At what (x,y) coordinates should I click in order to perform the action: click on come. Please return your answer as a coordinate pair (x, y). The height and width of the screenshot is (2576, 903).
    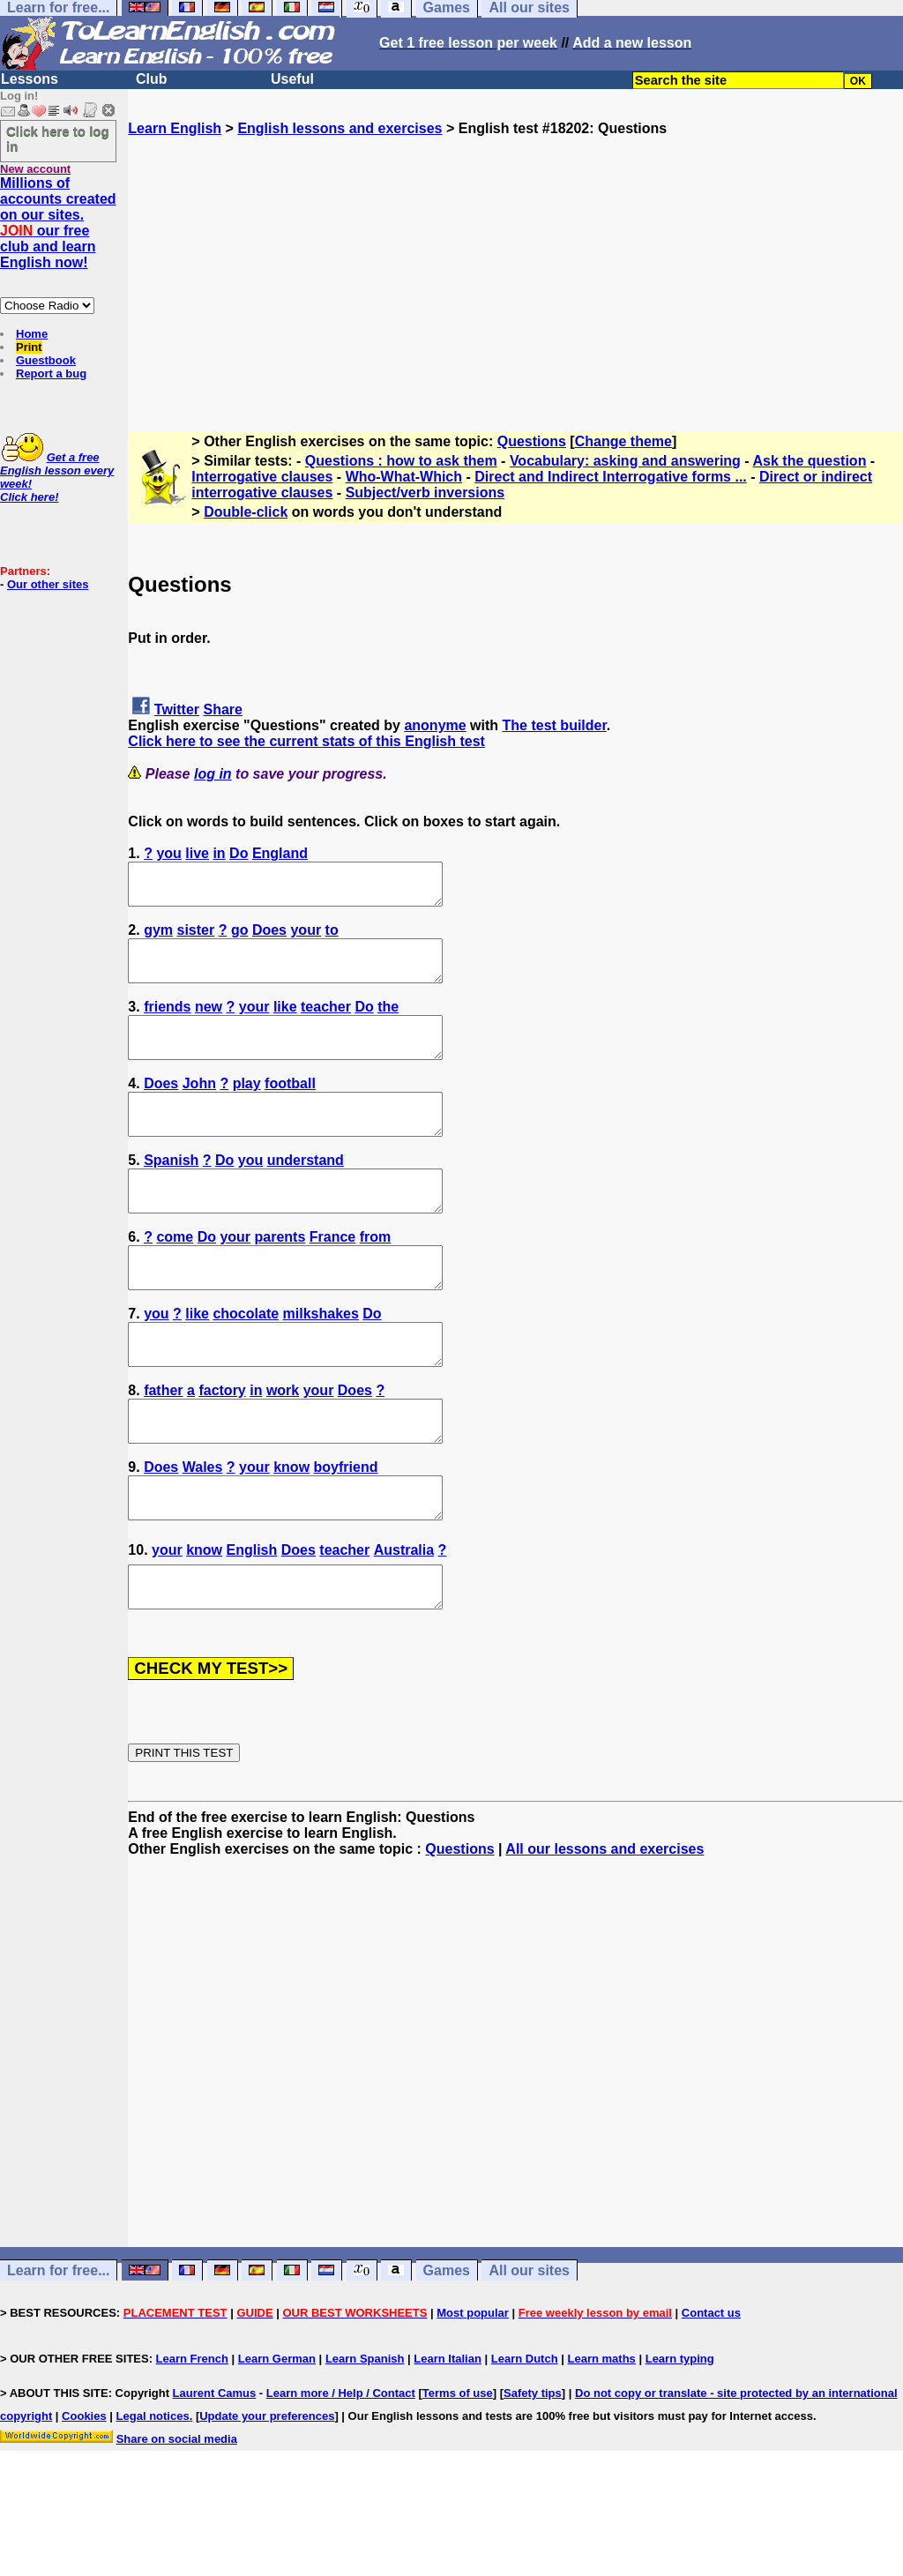
    Looking at the image, I should click on (174, 1276).